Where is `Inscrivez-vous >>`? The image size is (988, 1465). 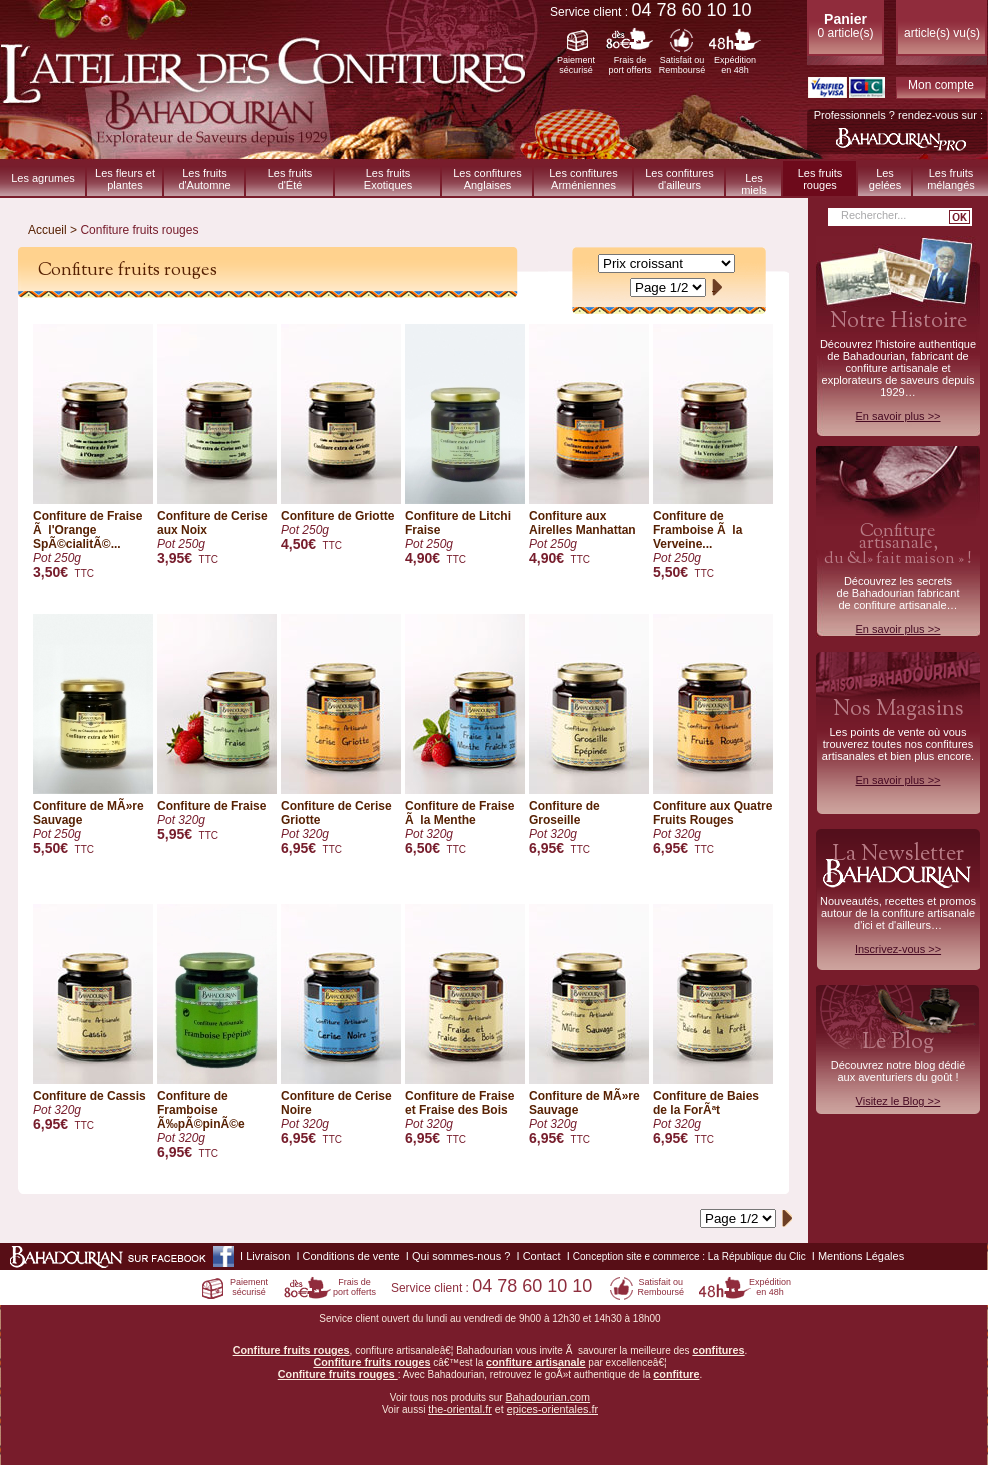
Inscrivez-vous >> is located at coordinates (898, 949).